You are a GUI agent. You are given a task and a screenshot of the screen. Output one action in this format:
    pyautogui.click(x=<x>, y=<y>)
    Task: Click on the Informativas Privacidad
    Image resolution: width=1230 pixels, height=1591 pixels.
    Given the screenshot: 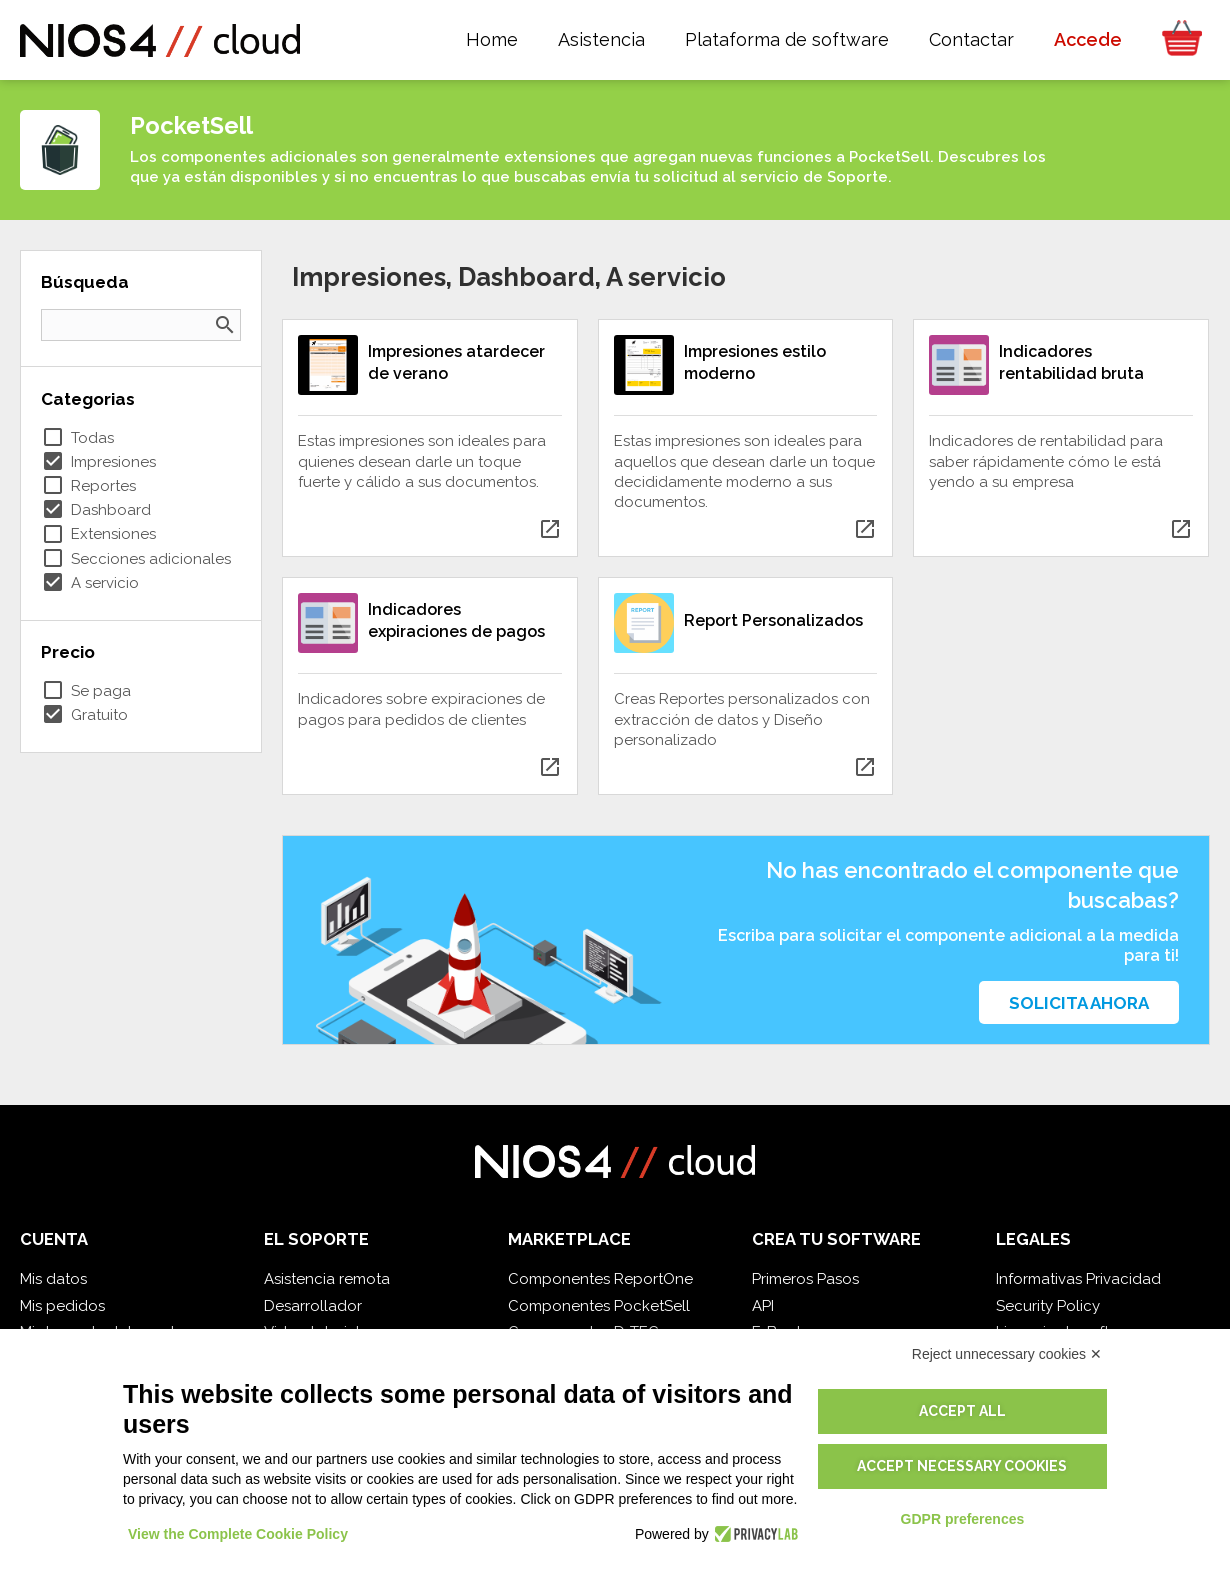 What is the action you would take?
    pyautogui.click(x=1078, y=1279)
    